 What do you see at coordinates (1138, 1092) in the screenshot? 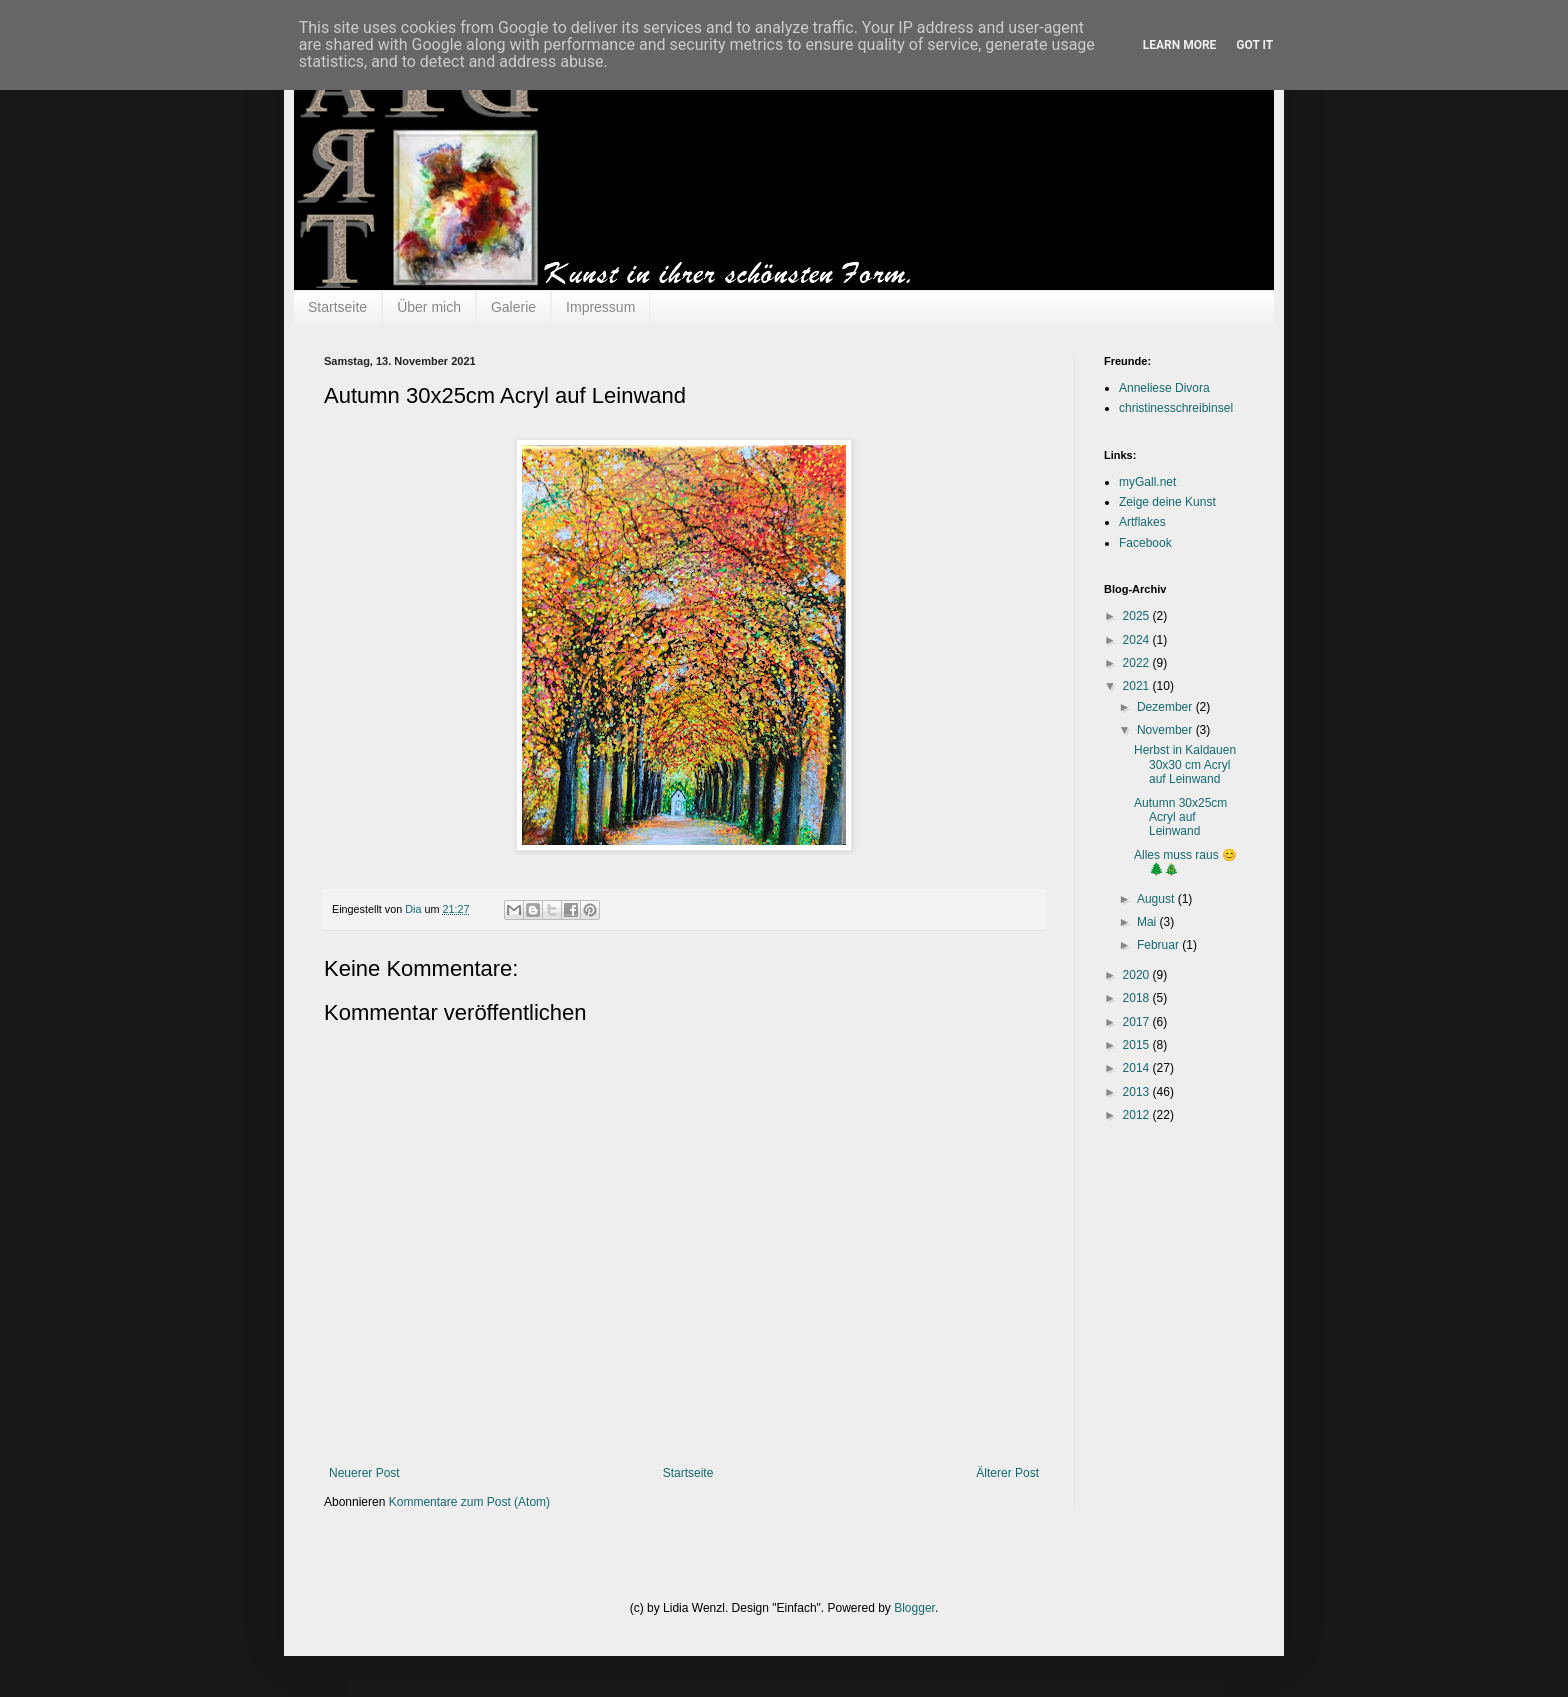
I see `2013` at bounding box center [1138, 1092].